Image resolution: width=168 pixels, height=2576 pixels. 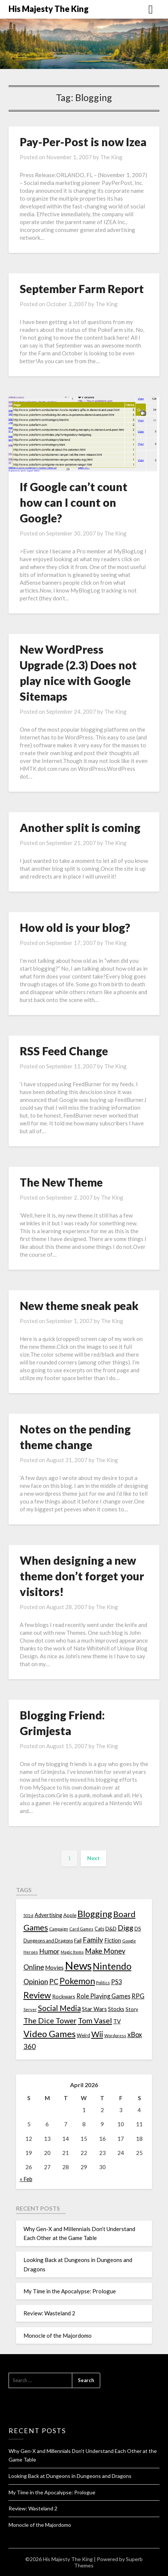 I want to click on Another split is coming, so click(x=80, y=827).